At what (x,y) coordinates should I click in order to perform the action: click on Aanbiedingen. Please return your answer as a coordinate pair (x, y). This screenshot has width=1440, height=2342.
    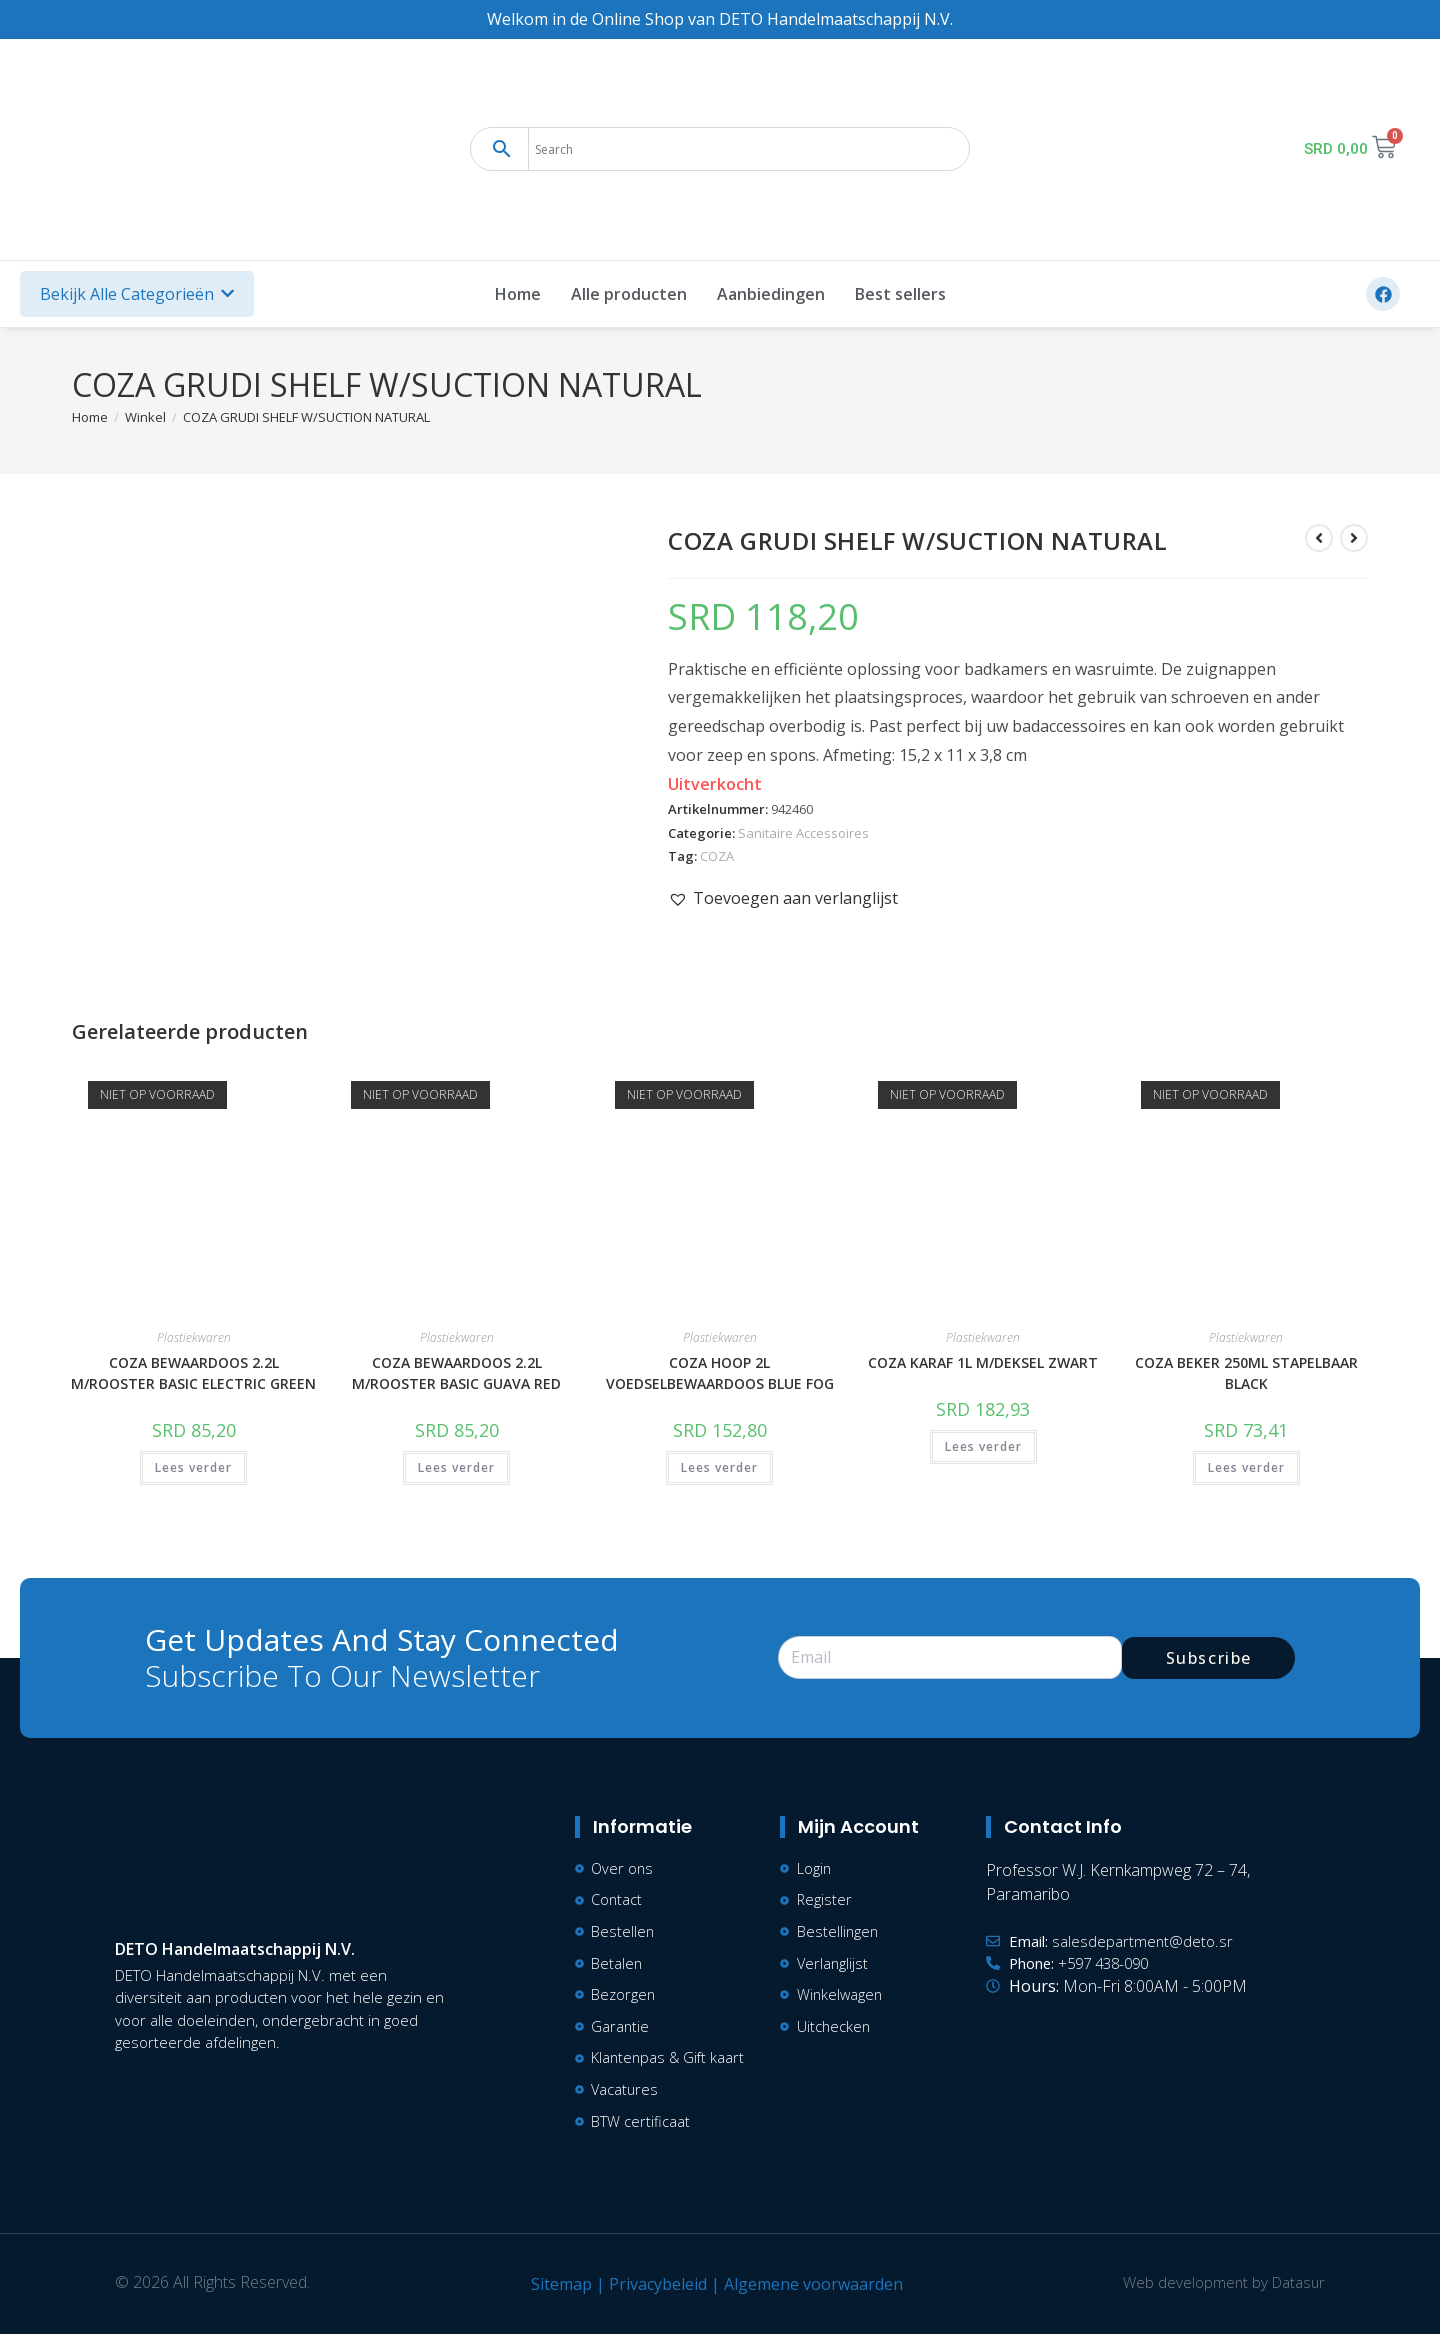
    Looking at the image, I should click on (771, 294).